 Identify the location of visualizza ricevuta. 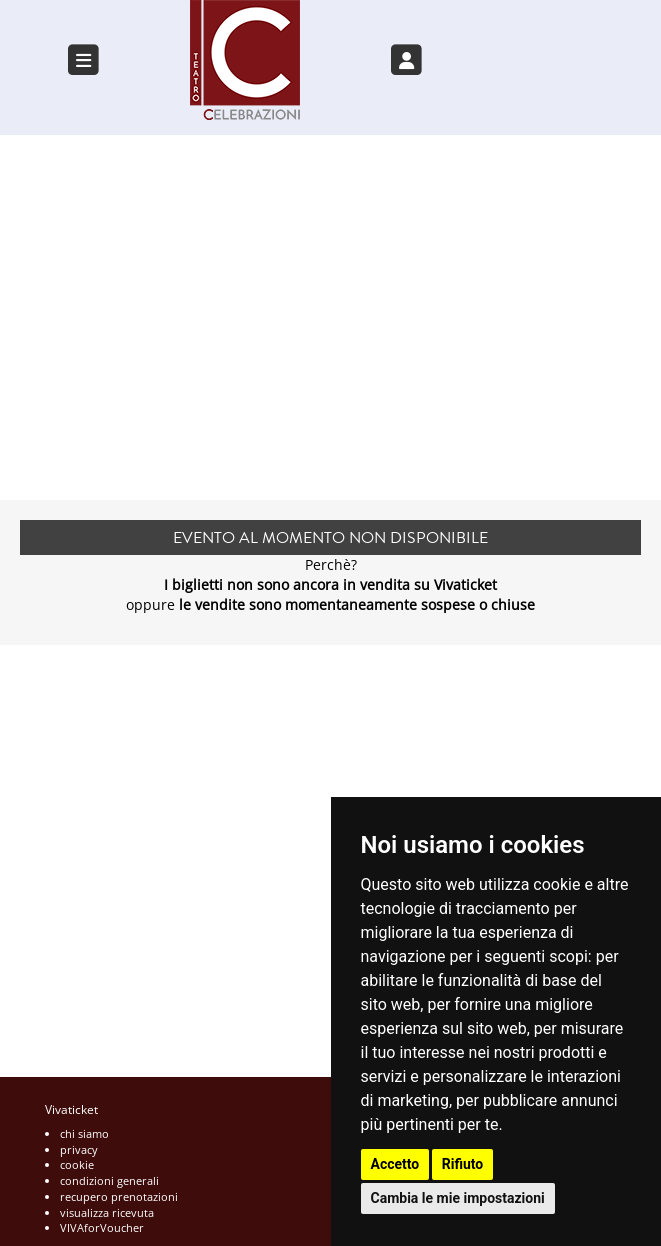
(107, 1212).